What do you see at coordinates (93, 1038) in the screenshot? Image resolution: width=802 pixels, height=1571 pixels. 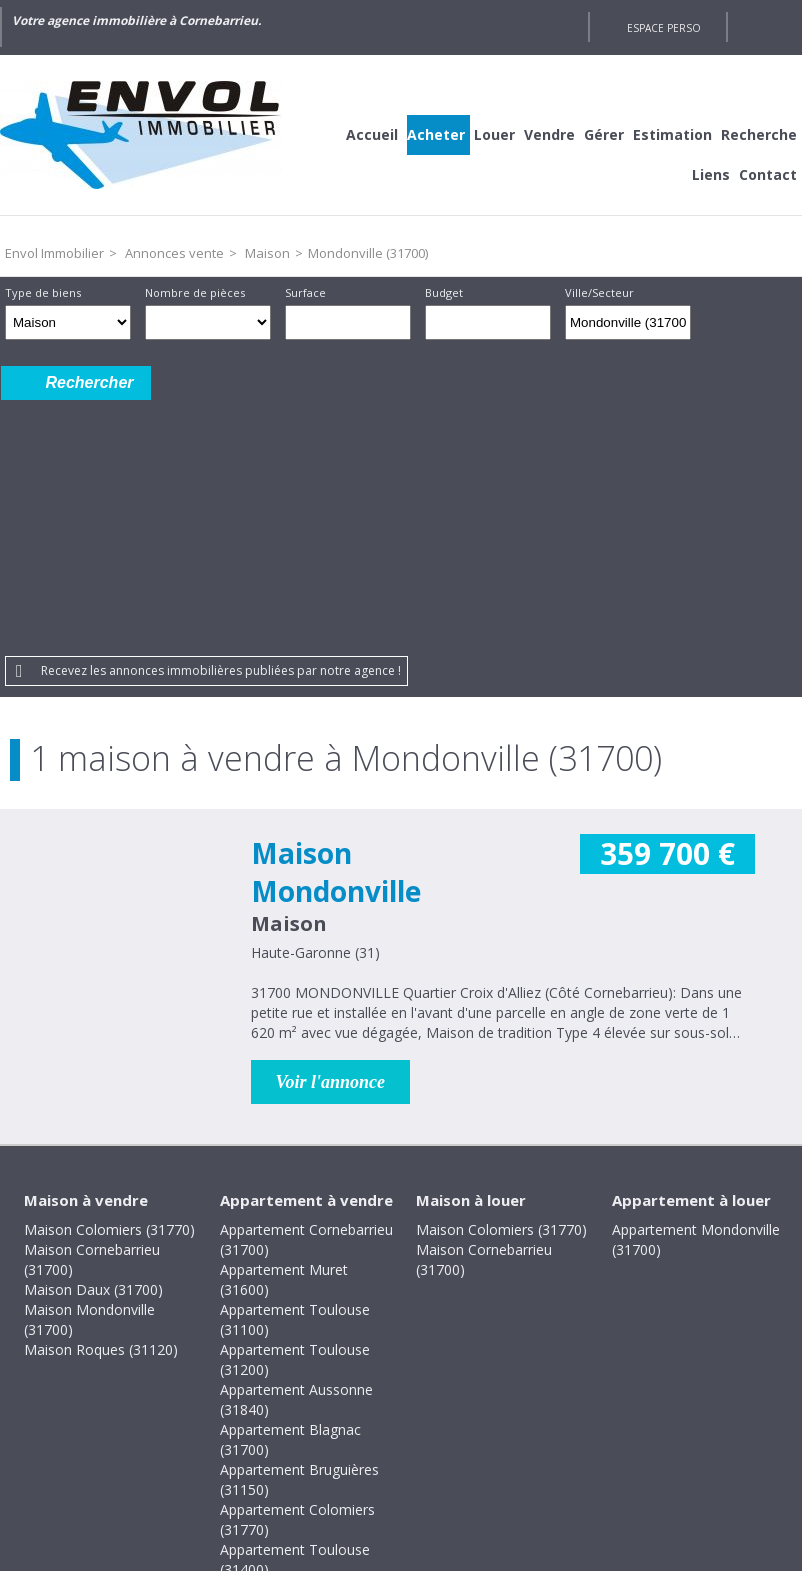 I see `Maison Daux (31700)` at bounding box center [93, 1038].